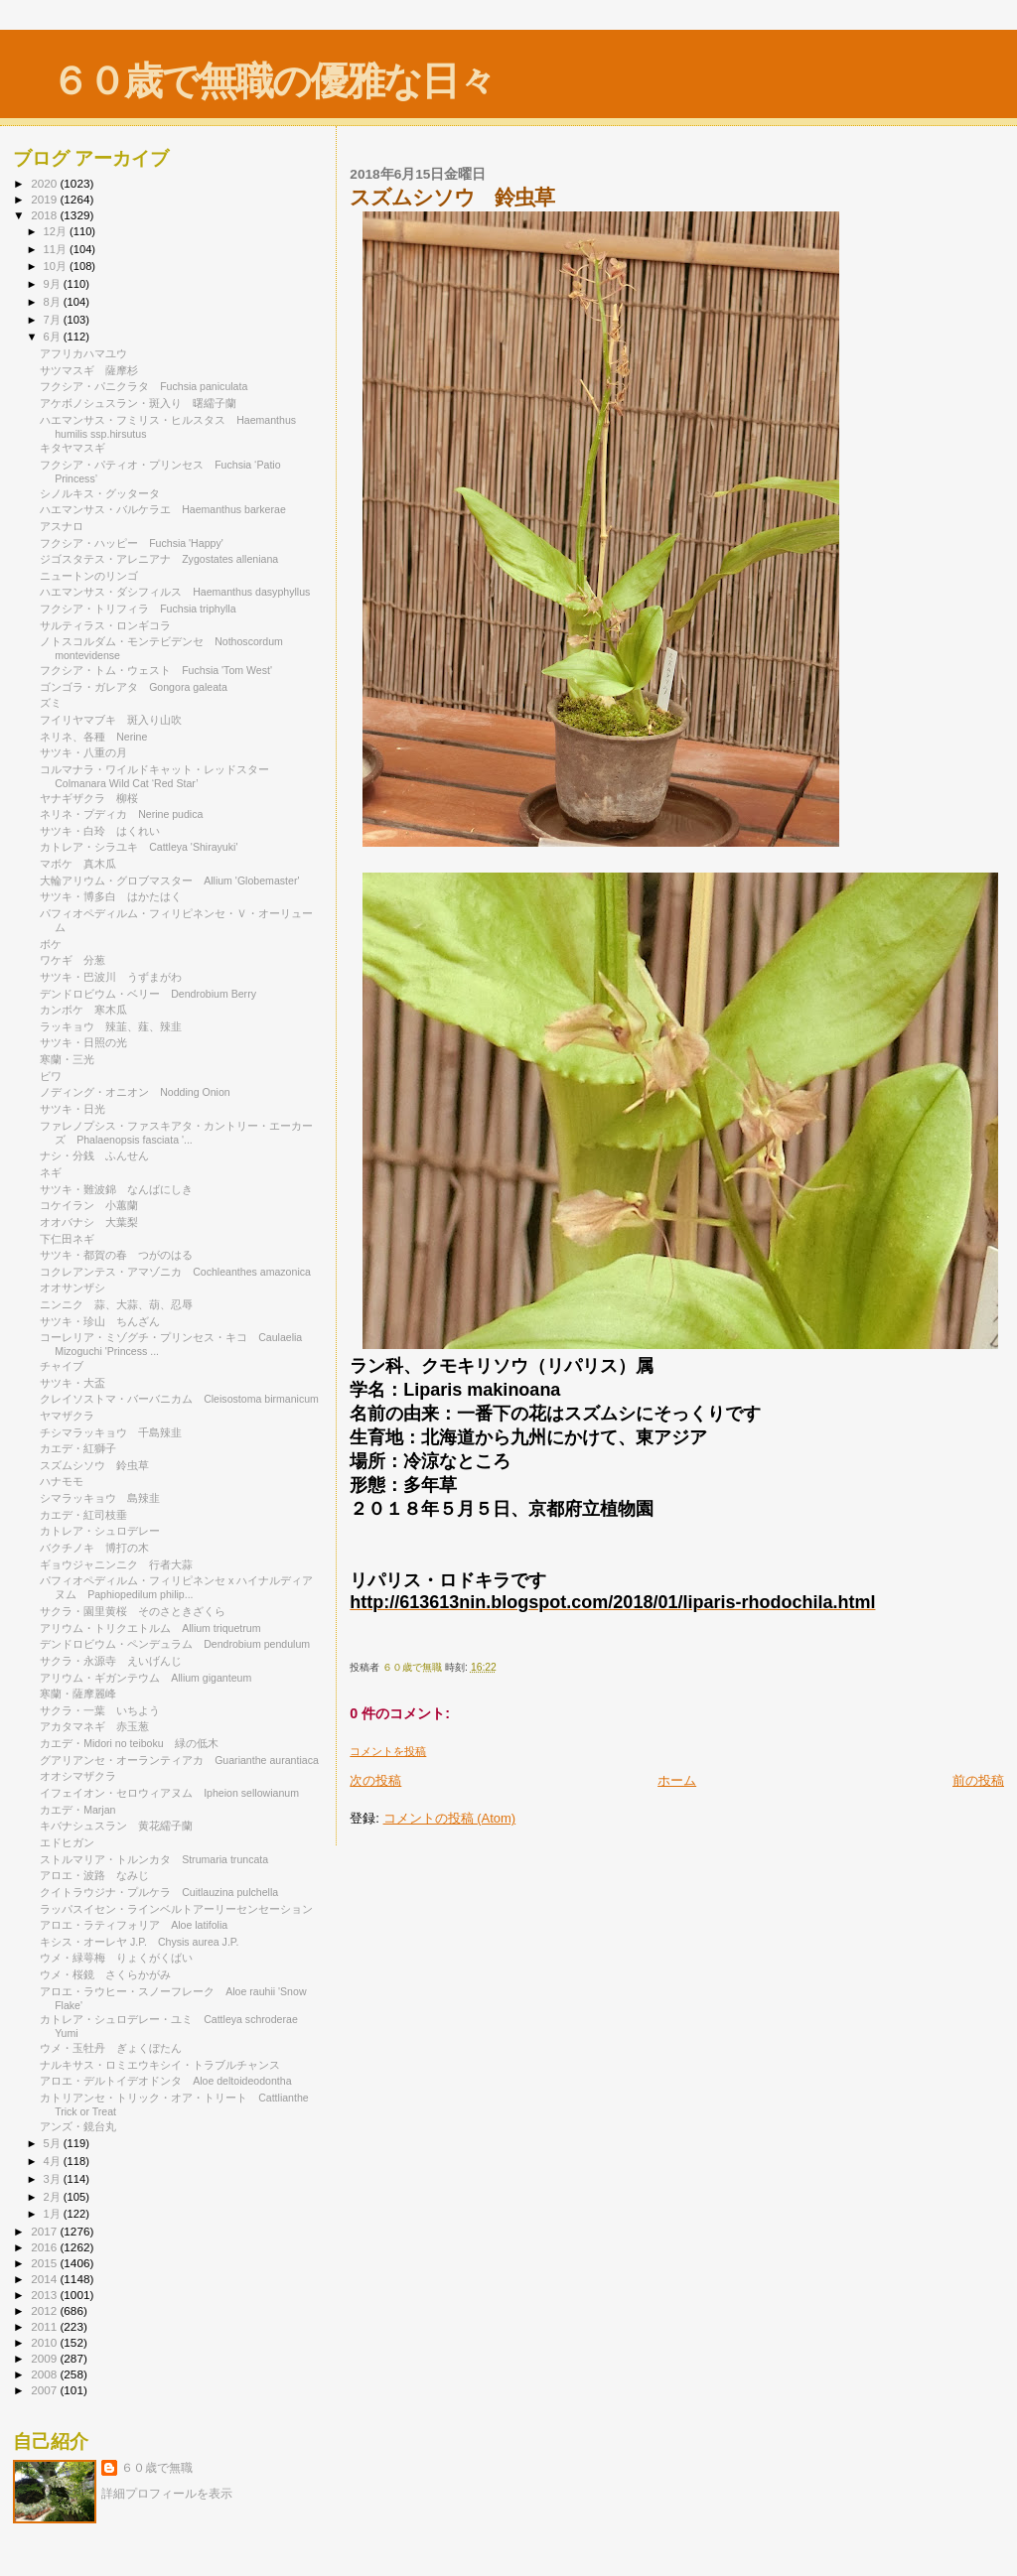 This screenshot has width=1017, height=2576. What do you see at coordinates (83, 1776) in the screenshot?
I see `オオシマザクラ` at bounding box center [83, 1776].